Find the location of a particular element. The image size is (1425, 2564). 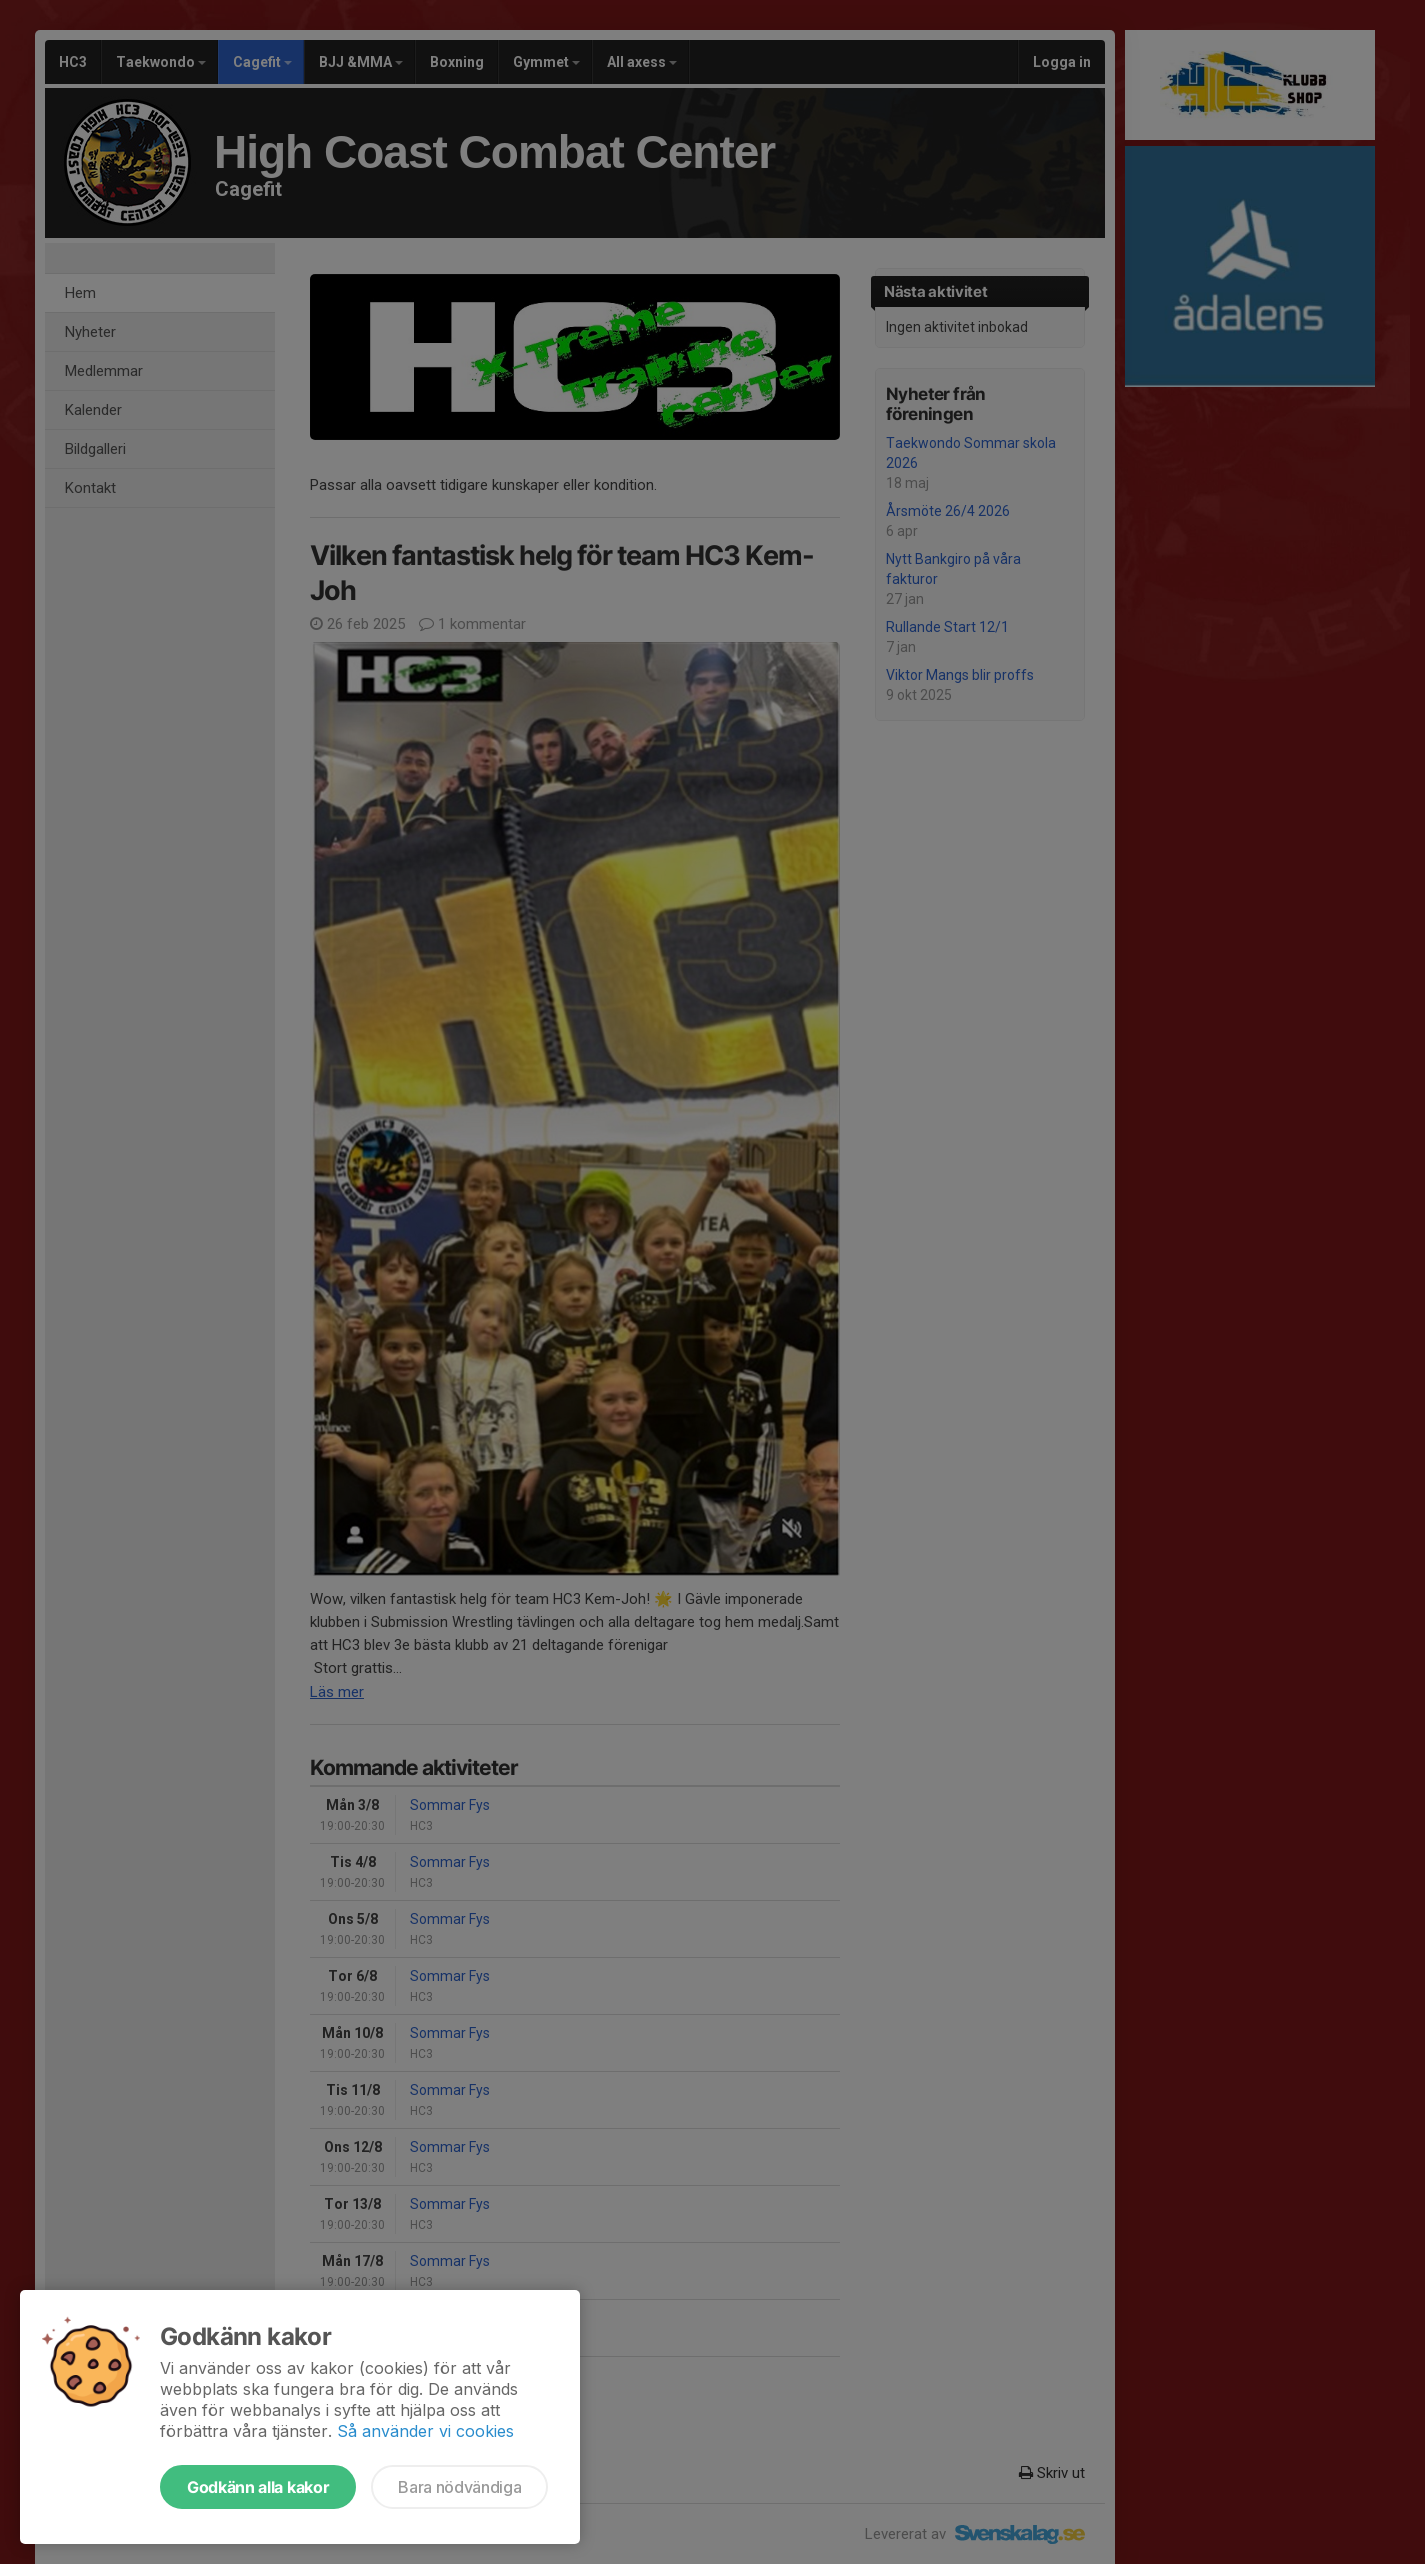

Bara nödvändiga is located at coordinates (459, 2487).